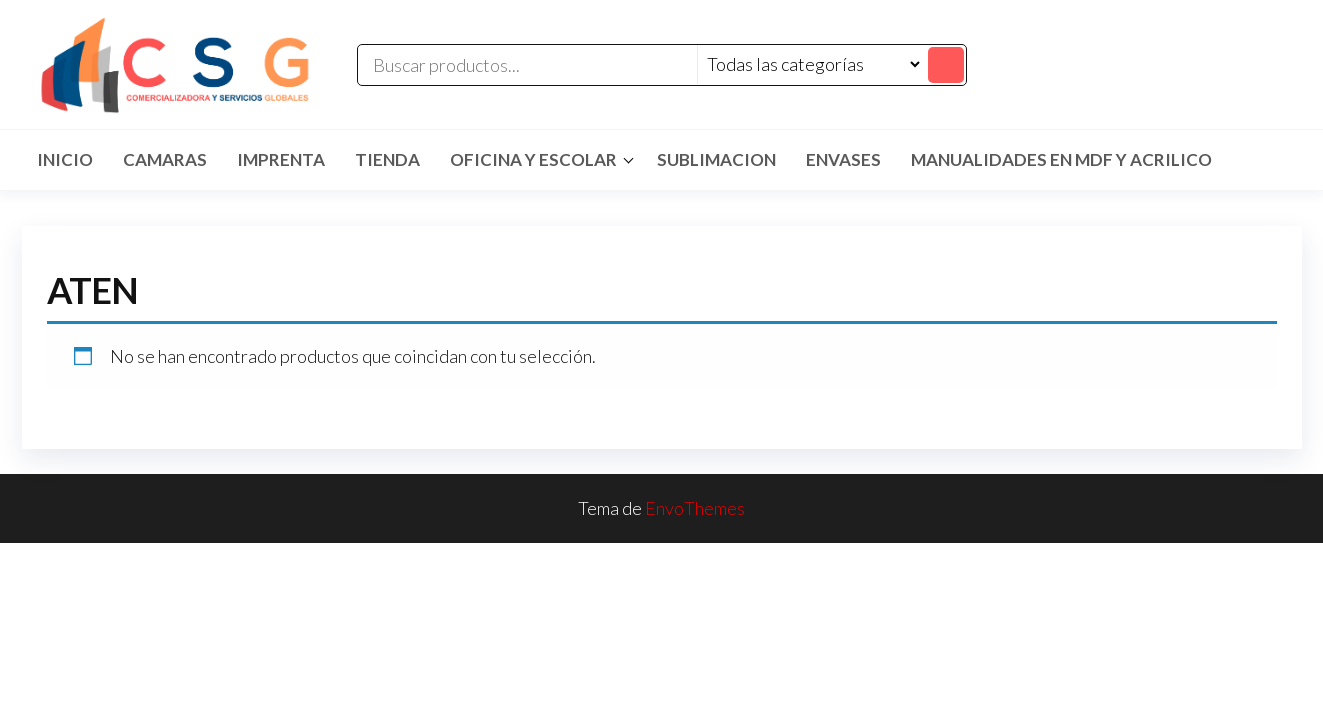 The height and width of the screenshot is (720, 1323). What do you see at coordinates (695, 508) in the screenshot?
I see `EnvoThemes` at bounding box center [695, 508].